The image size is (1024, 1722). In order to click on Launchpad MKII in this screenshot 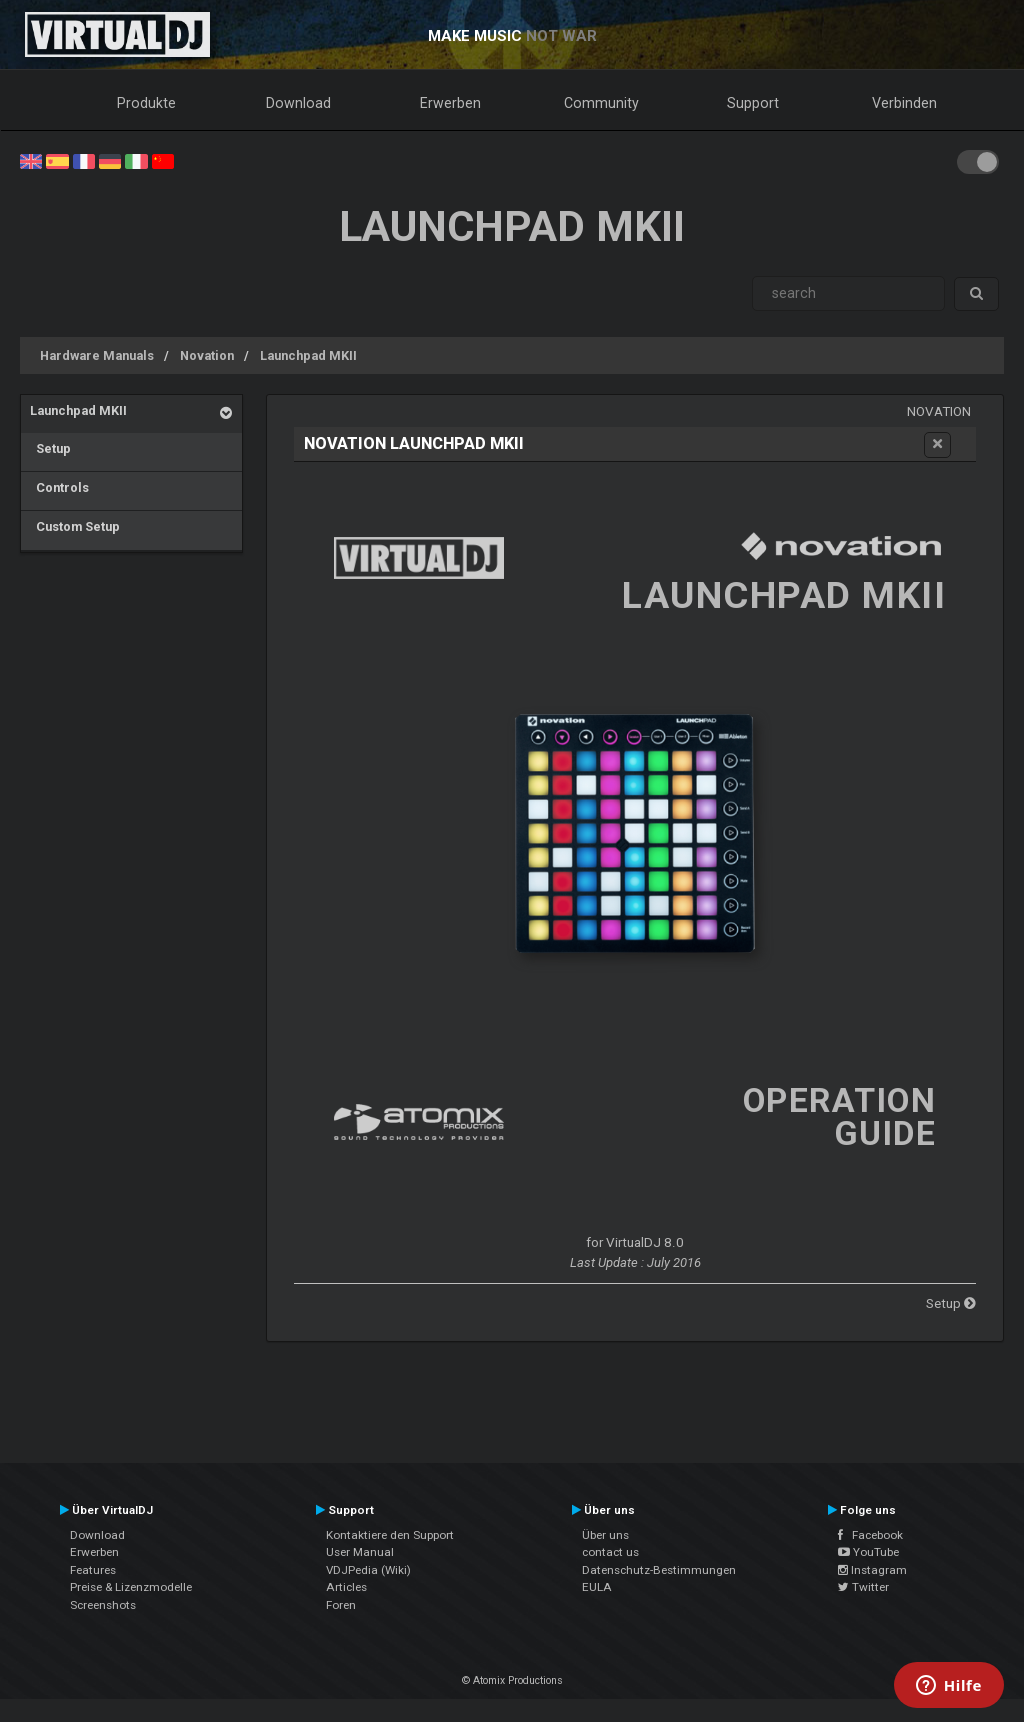, I will do `click(308, 355)`.